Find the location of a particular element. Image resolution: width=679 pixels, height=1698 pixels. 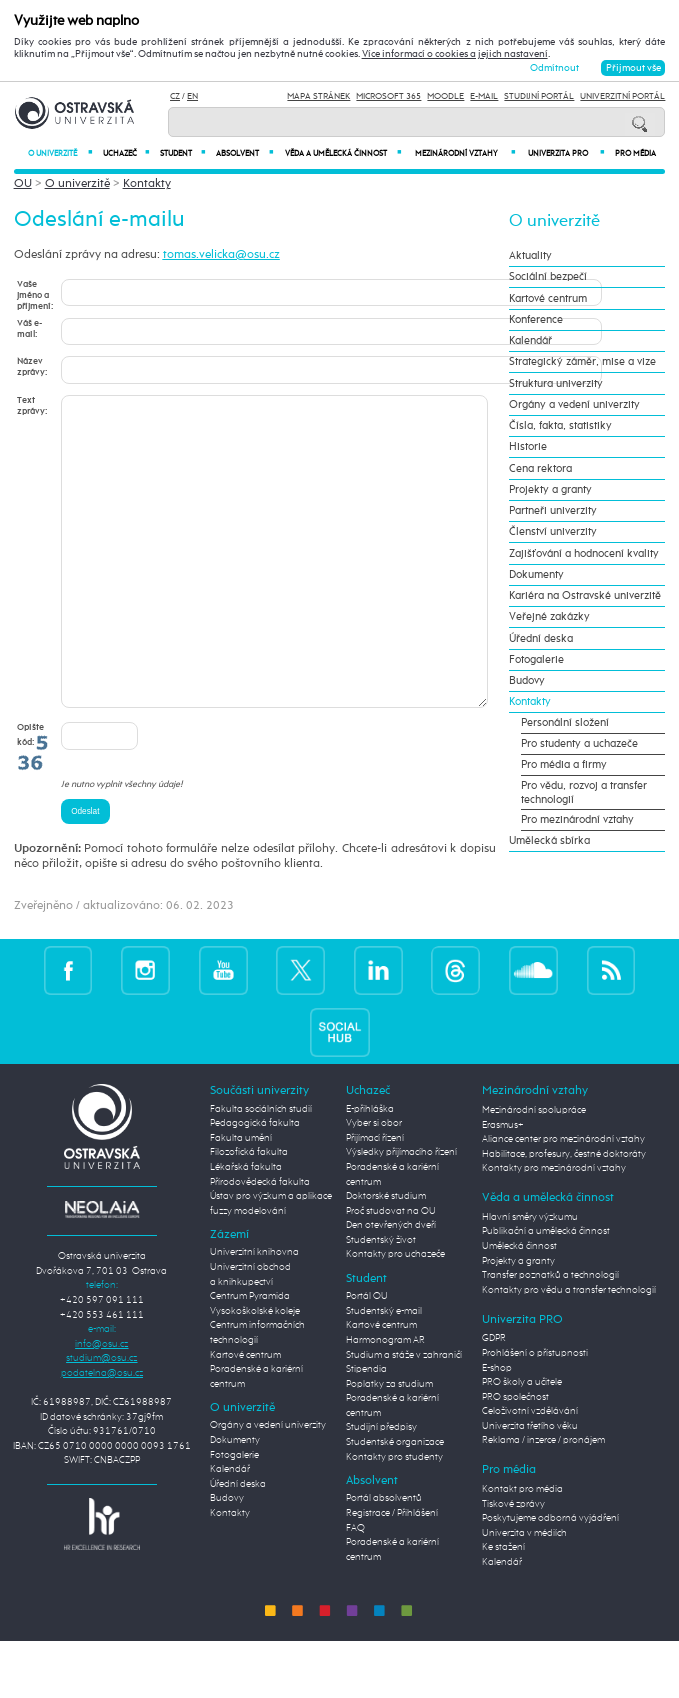

EN is located at coordinates (192, 96).